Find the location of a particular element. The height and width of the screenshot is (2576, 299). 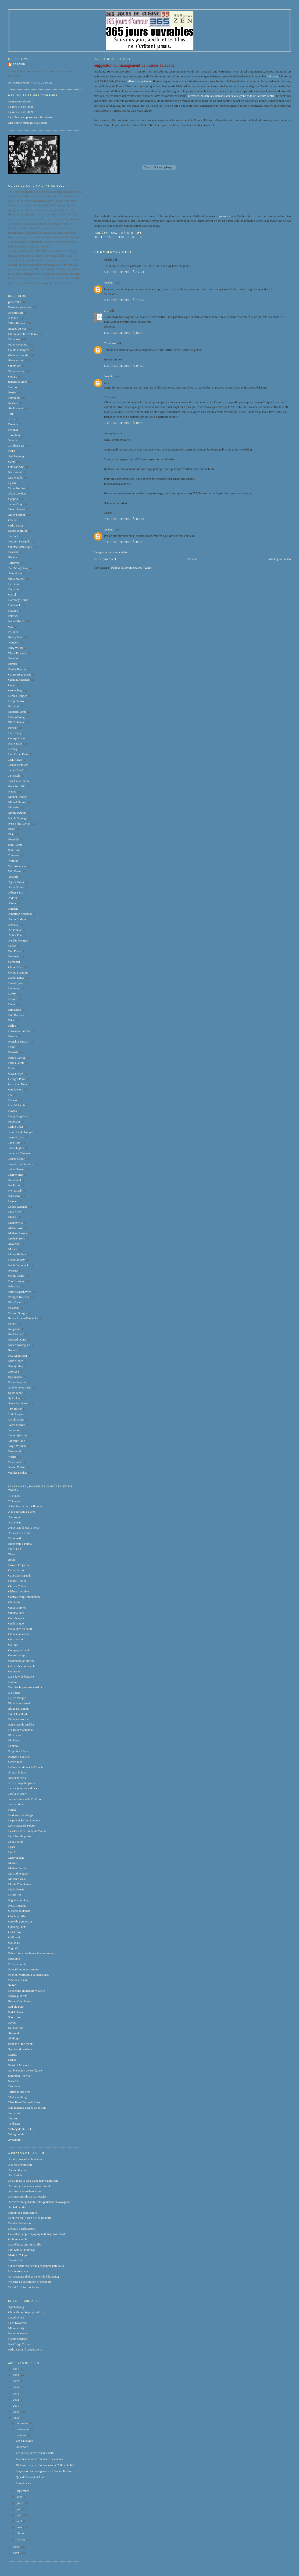

Films vus is located at coordinates (14, 339).